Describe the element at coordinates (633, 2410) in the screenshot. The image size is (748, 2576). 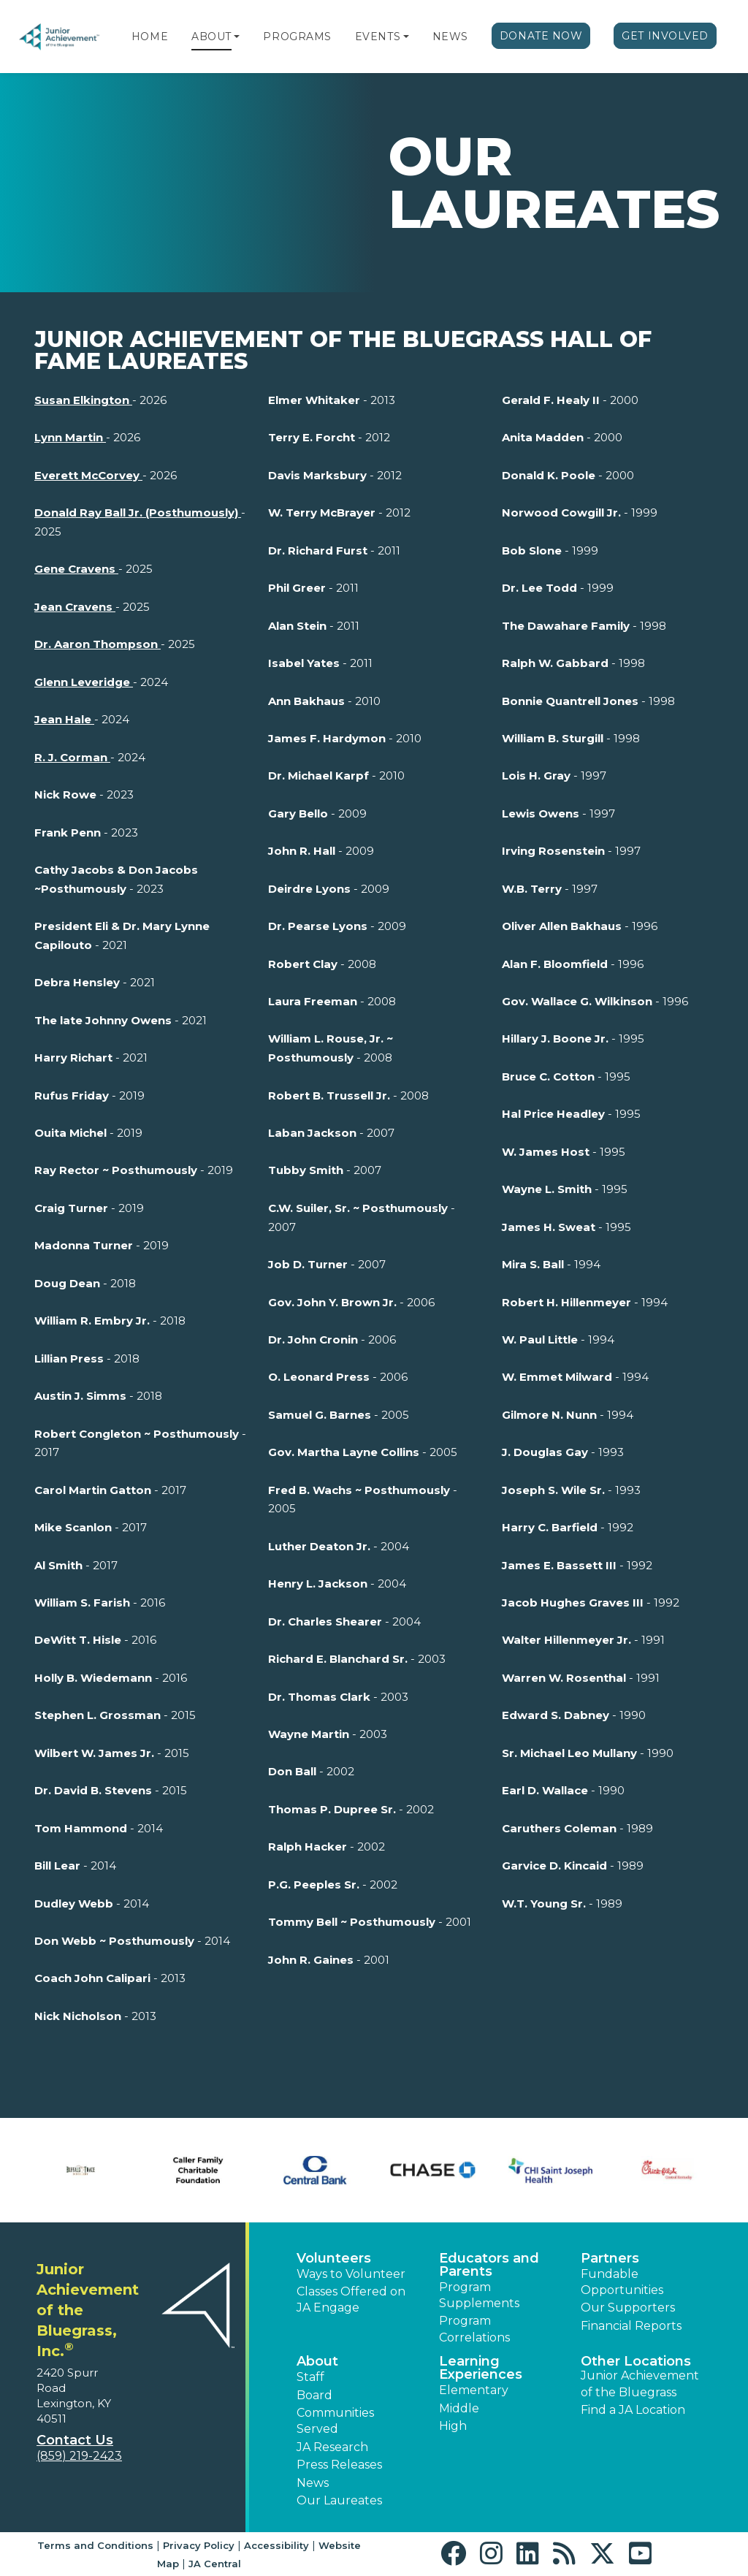
I see `Find a JA Location` at that location.